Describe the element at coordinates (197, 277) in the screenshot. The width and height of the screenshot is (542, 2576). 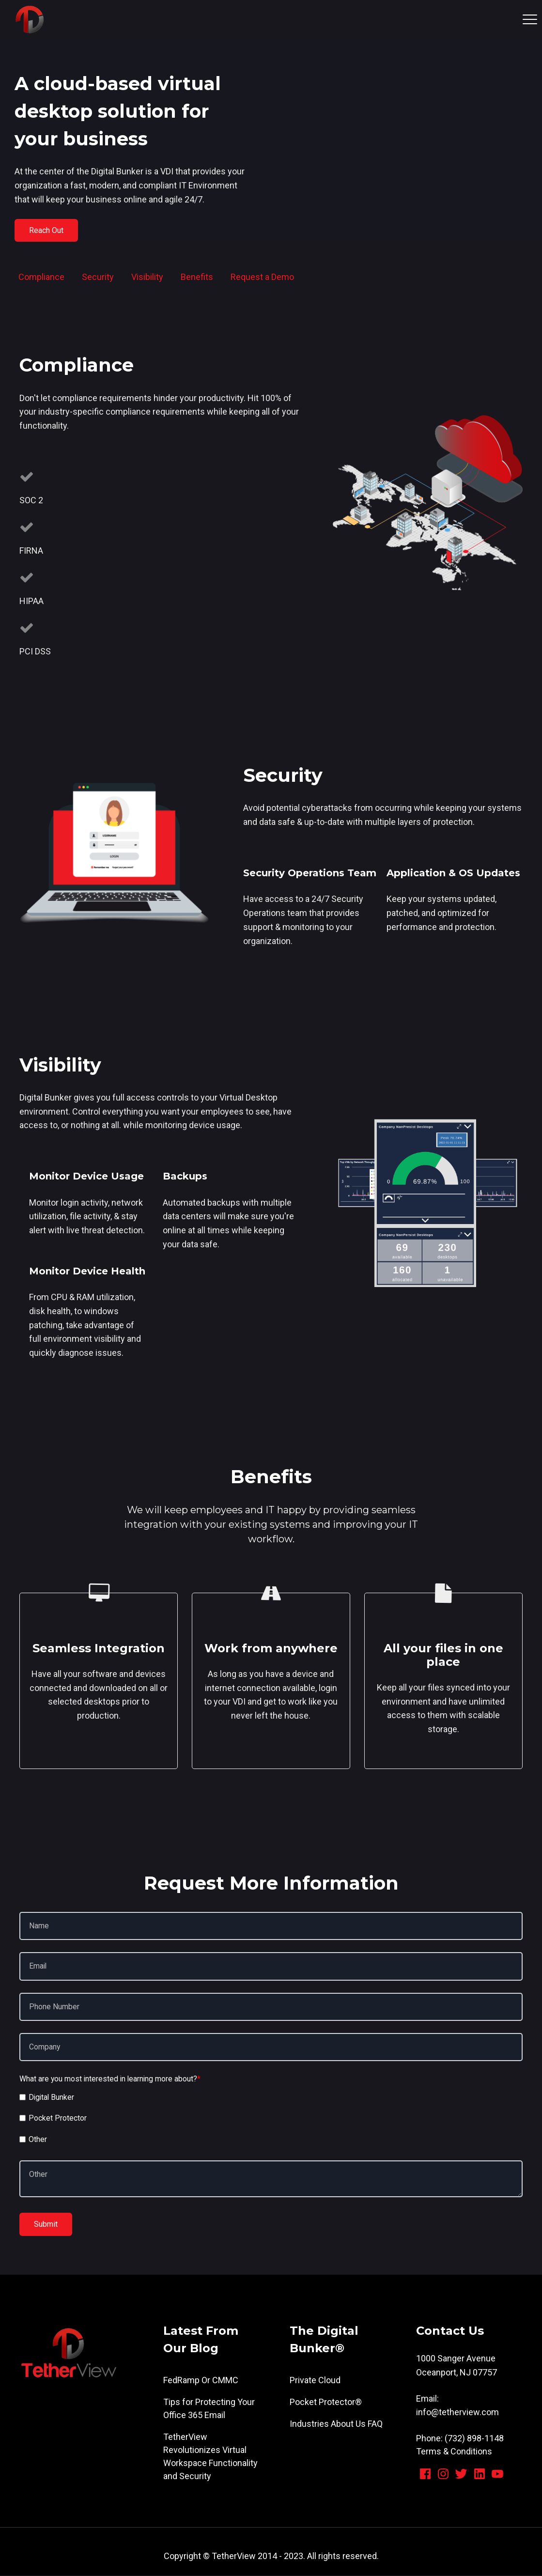
I see `Benefits [menuitem]` at that location.